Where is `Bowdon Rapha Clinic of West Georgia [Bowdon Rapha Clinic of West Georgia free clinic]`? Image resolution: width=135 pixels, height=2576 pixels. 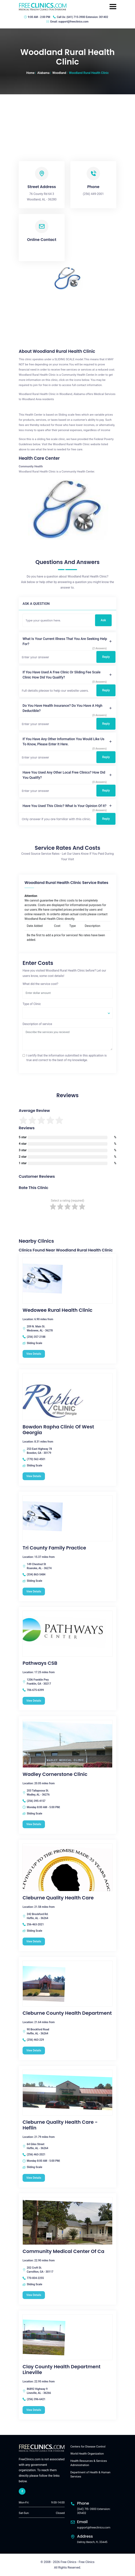 Bowdon Rapha Clinic of West Georgia [Bowdon Rapha Clinic of West Georgia free clinic] is located at coordinates (58, 1429).